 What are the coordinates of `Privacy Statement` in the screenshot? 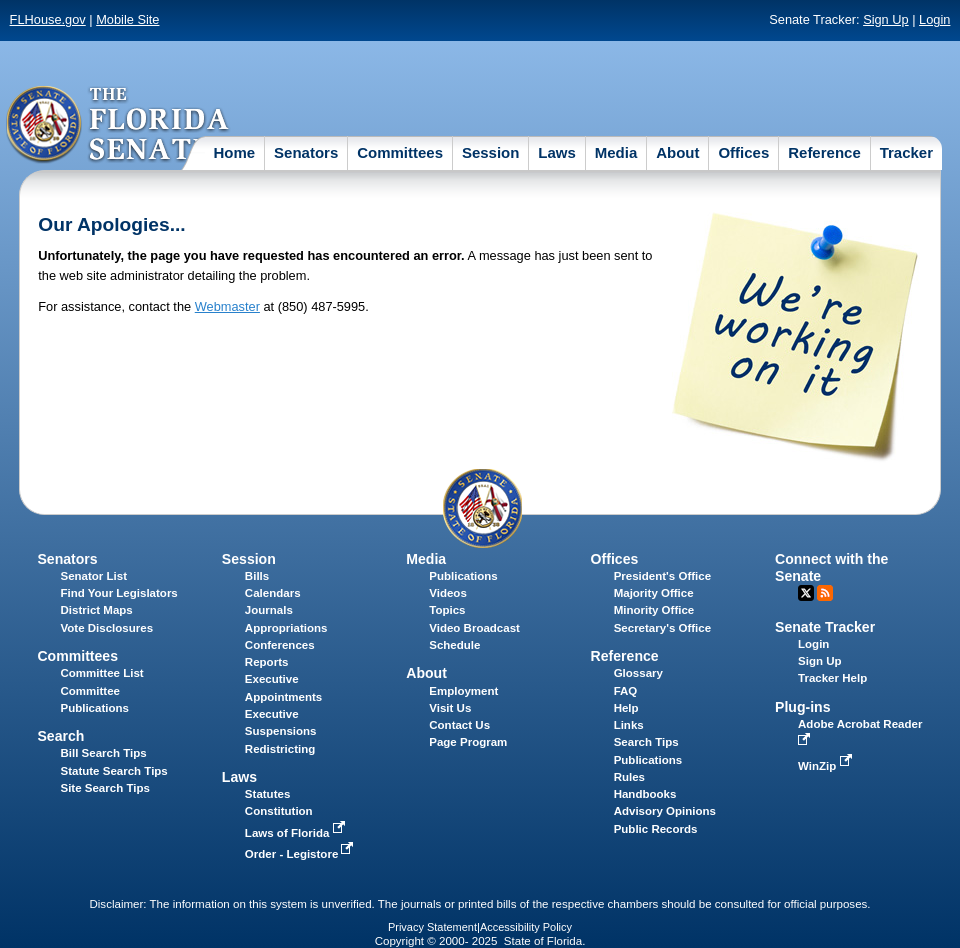 It's located at (432, 927).